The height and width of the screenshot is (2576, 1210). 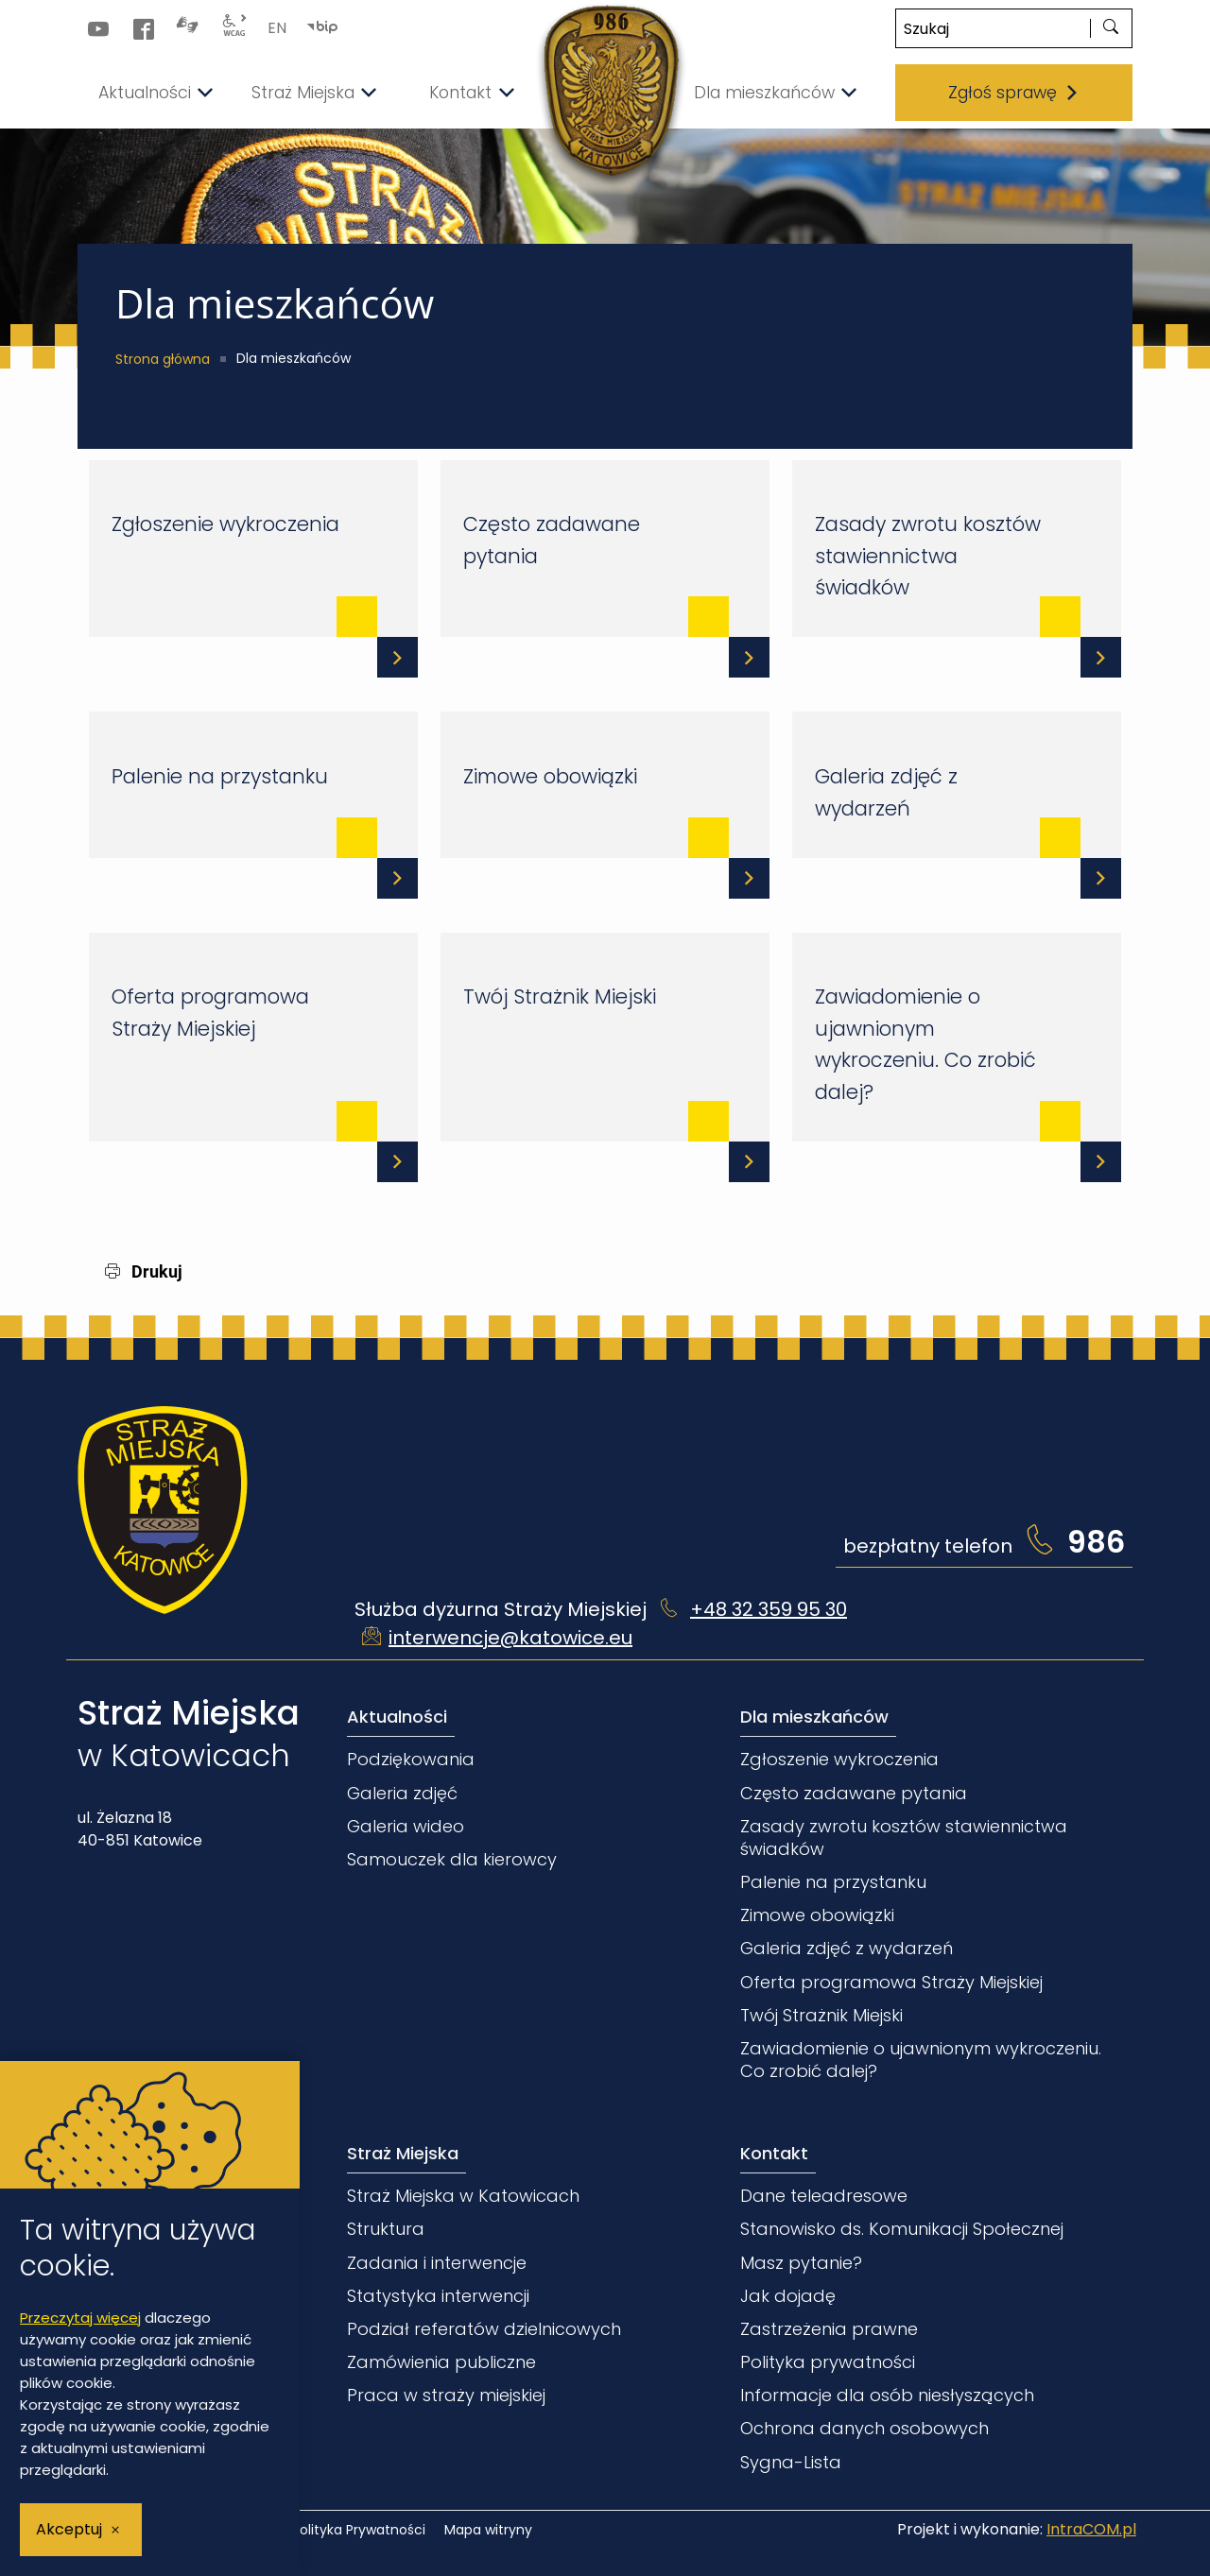 What do you see at coordinates (1014, 92) in the screenshot?
I see `Zgłoś sprawę` at bounding box center [1014, 92].